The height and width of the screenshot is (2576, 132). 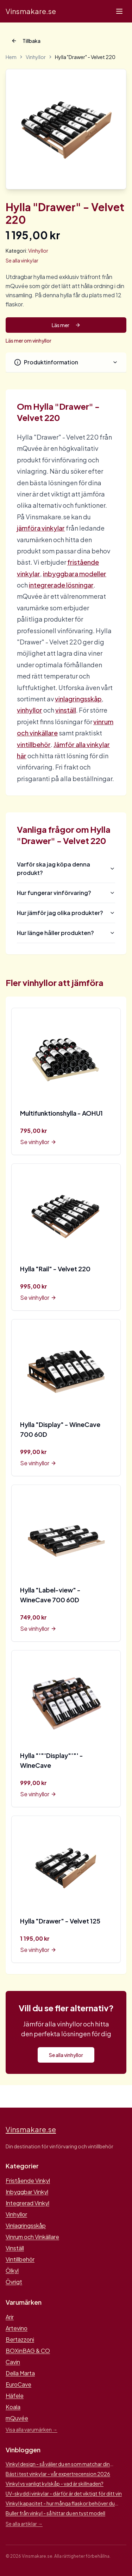 What do you see at coordinates (27, 2203) in the screenshot?
I see `Integrerad Vinkyl` at bounding box center [27, 2203].